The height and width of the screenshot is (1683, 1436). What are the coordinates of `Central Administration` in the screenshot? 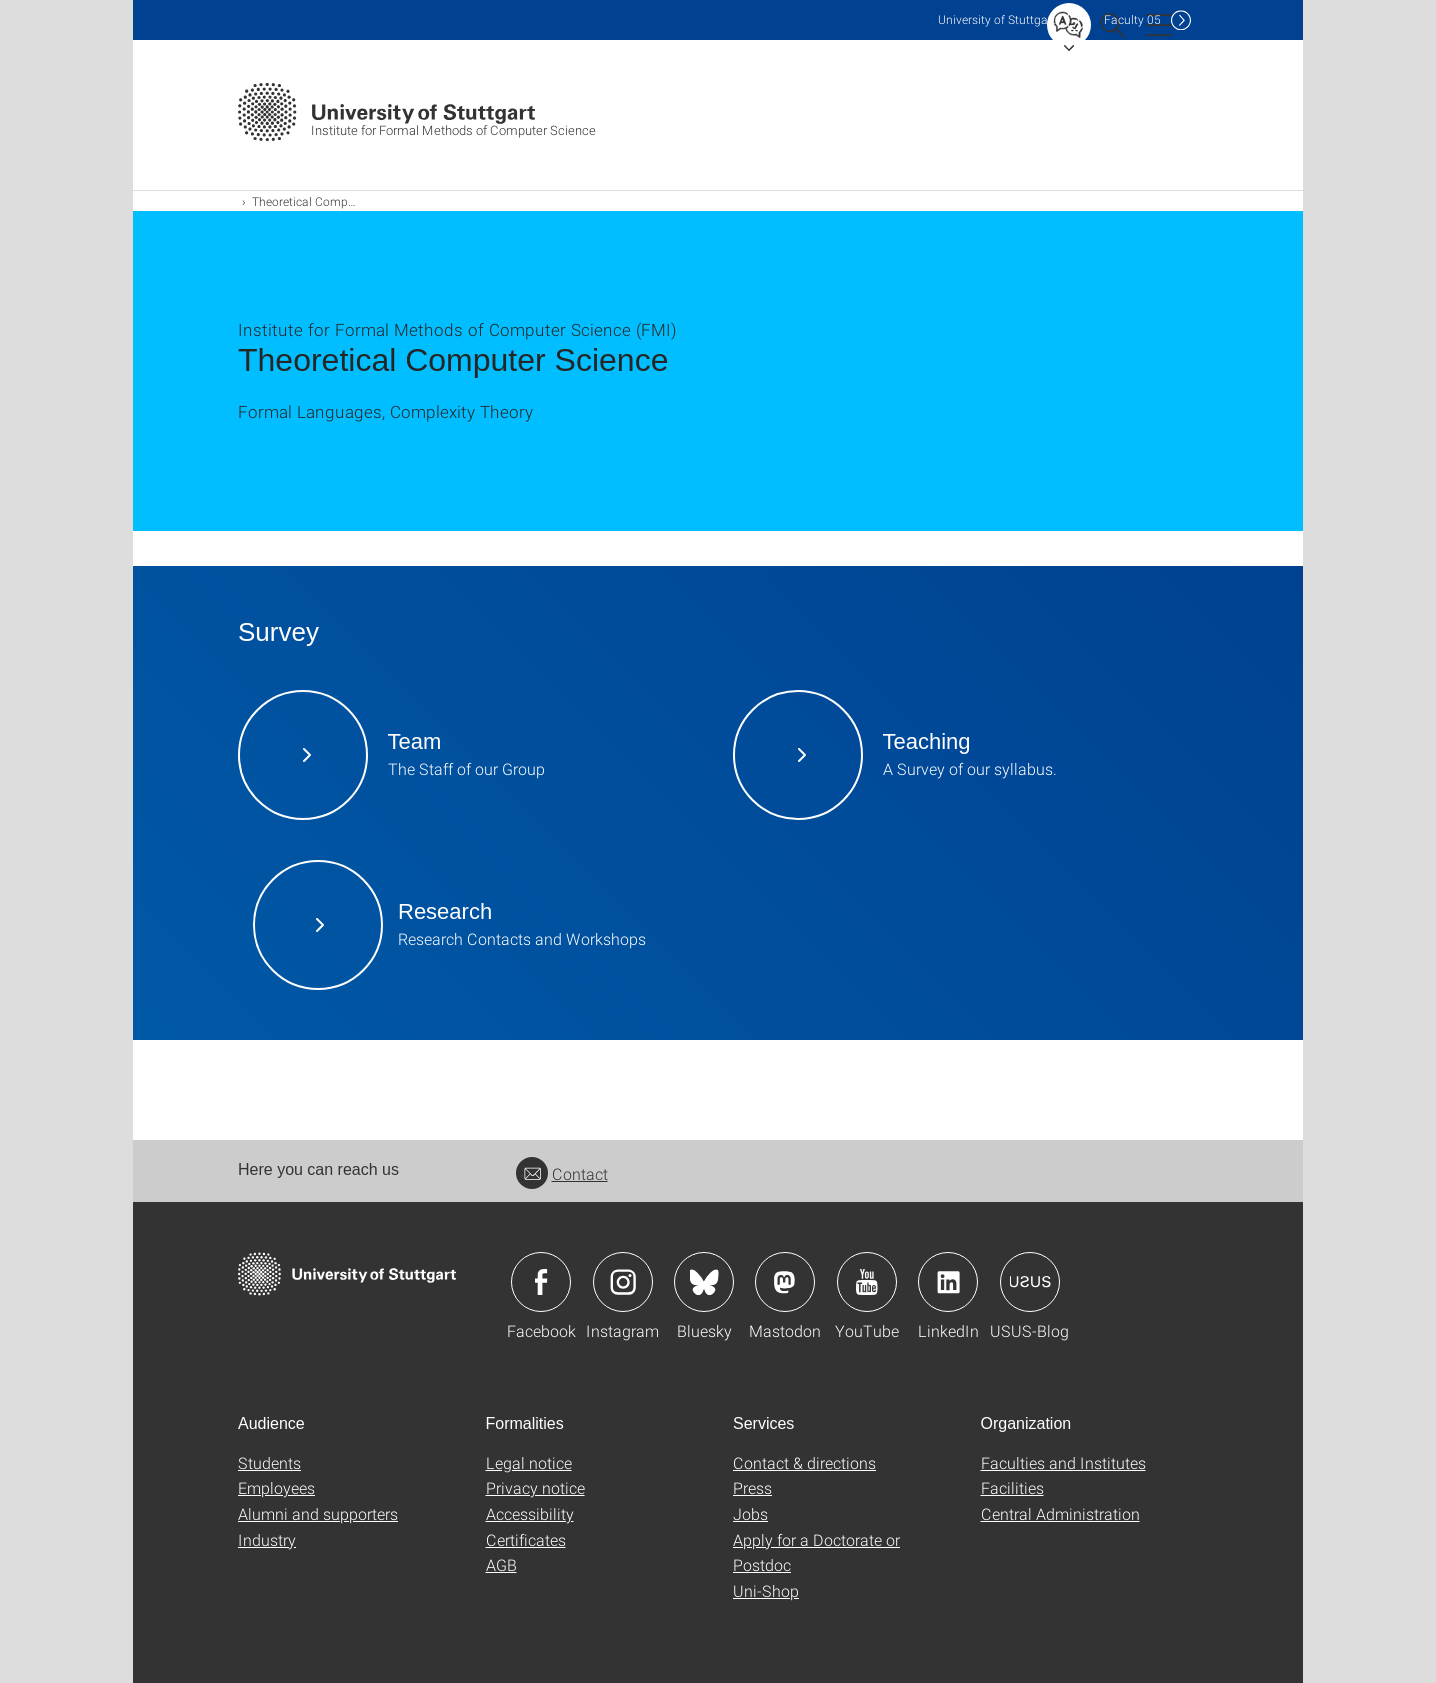 It's located at (1060, 1513).